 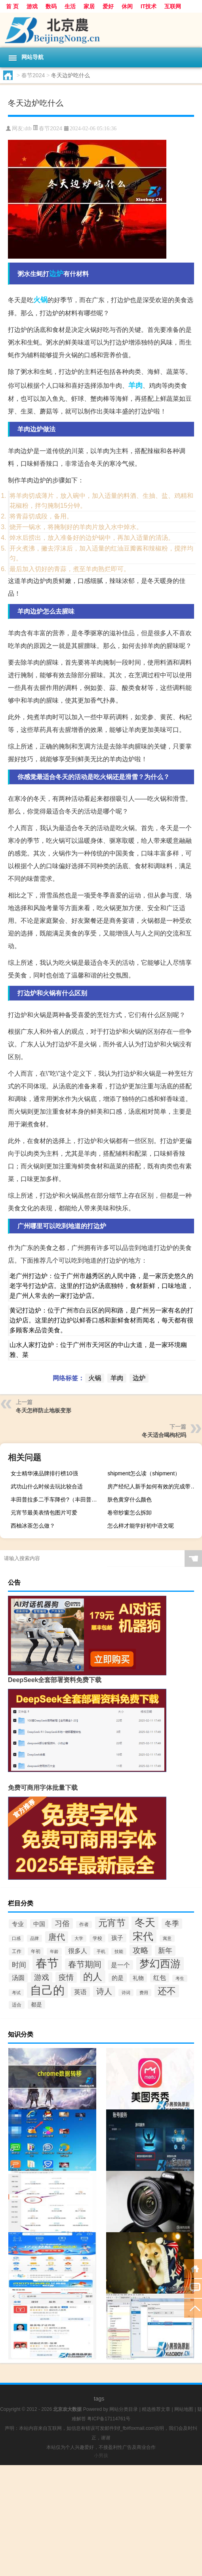 What do you see at coordinates (179, 1978) in the screenshot?
I see `考生 [考生 (28个项目)]` at bounding box center [179, 1978].